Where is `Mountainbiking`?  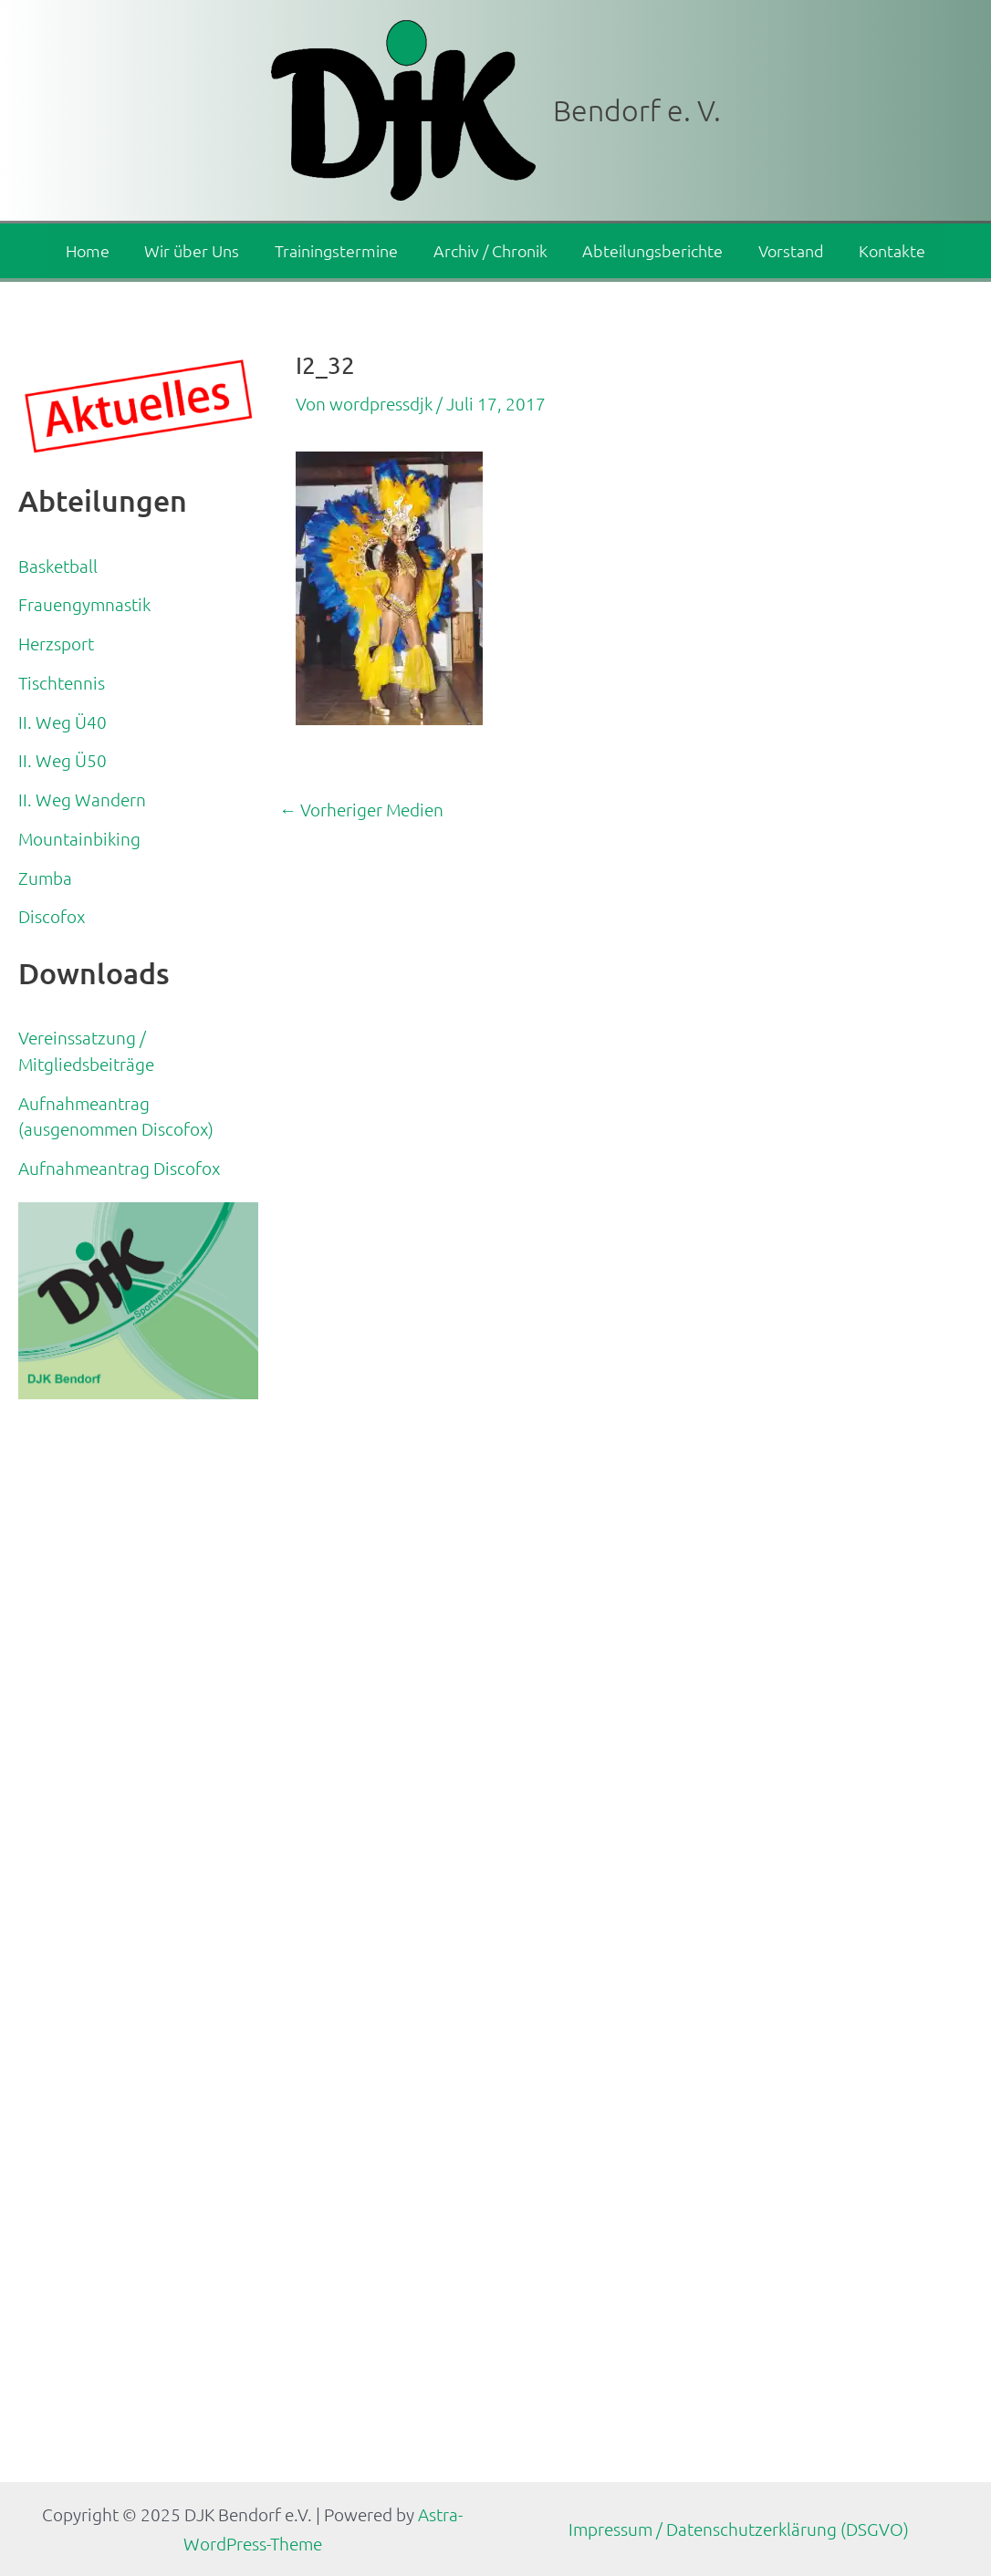 Mountainbiking is located at coordinates (79, 838).